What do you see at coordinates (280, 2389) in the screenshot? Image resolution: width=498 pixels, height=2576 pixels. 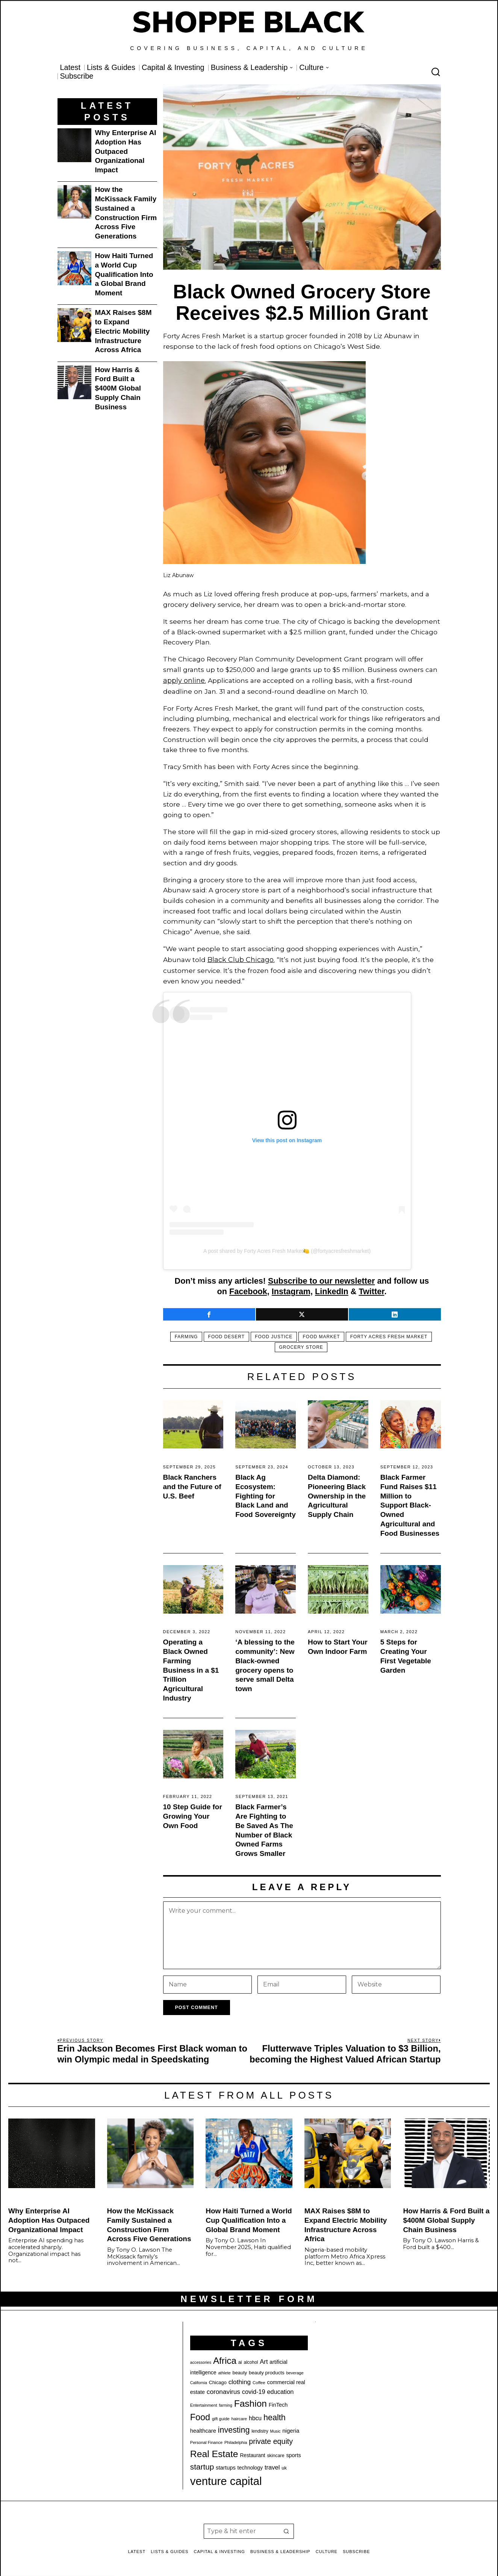 I see `education [education (32 items)]` at bounding box center [280, 2389].